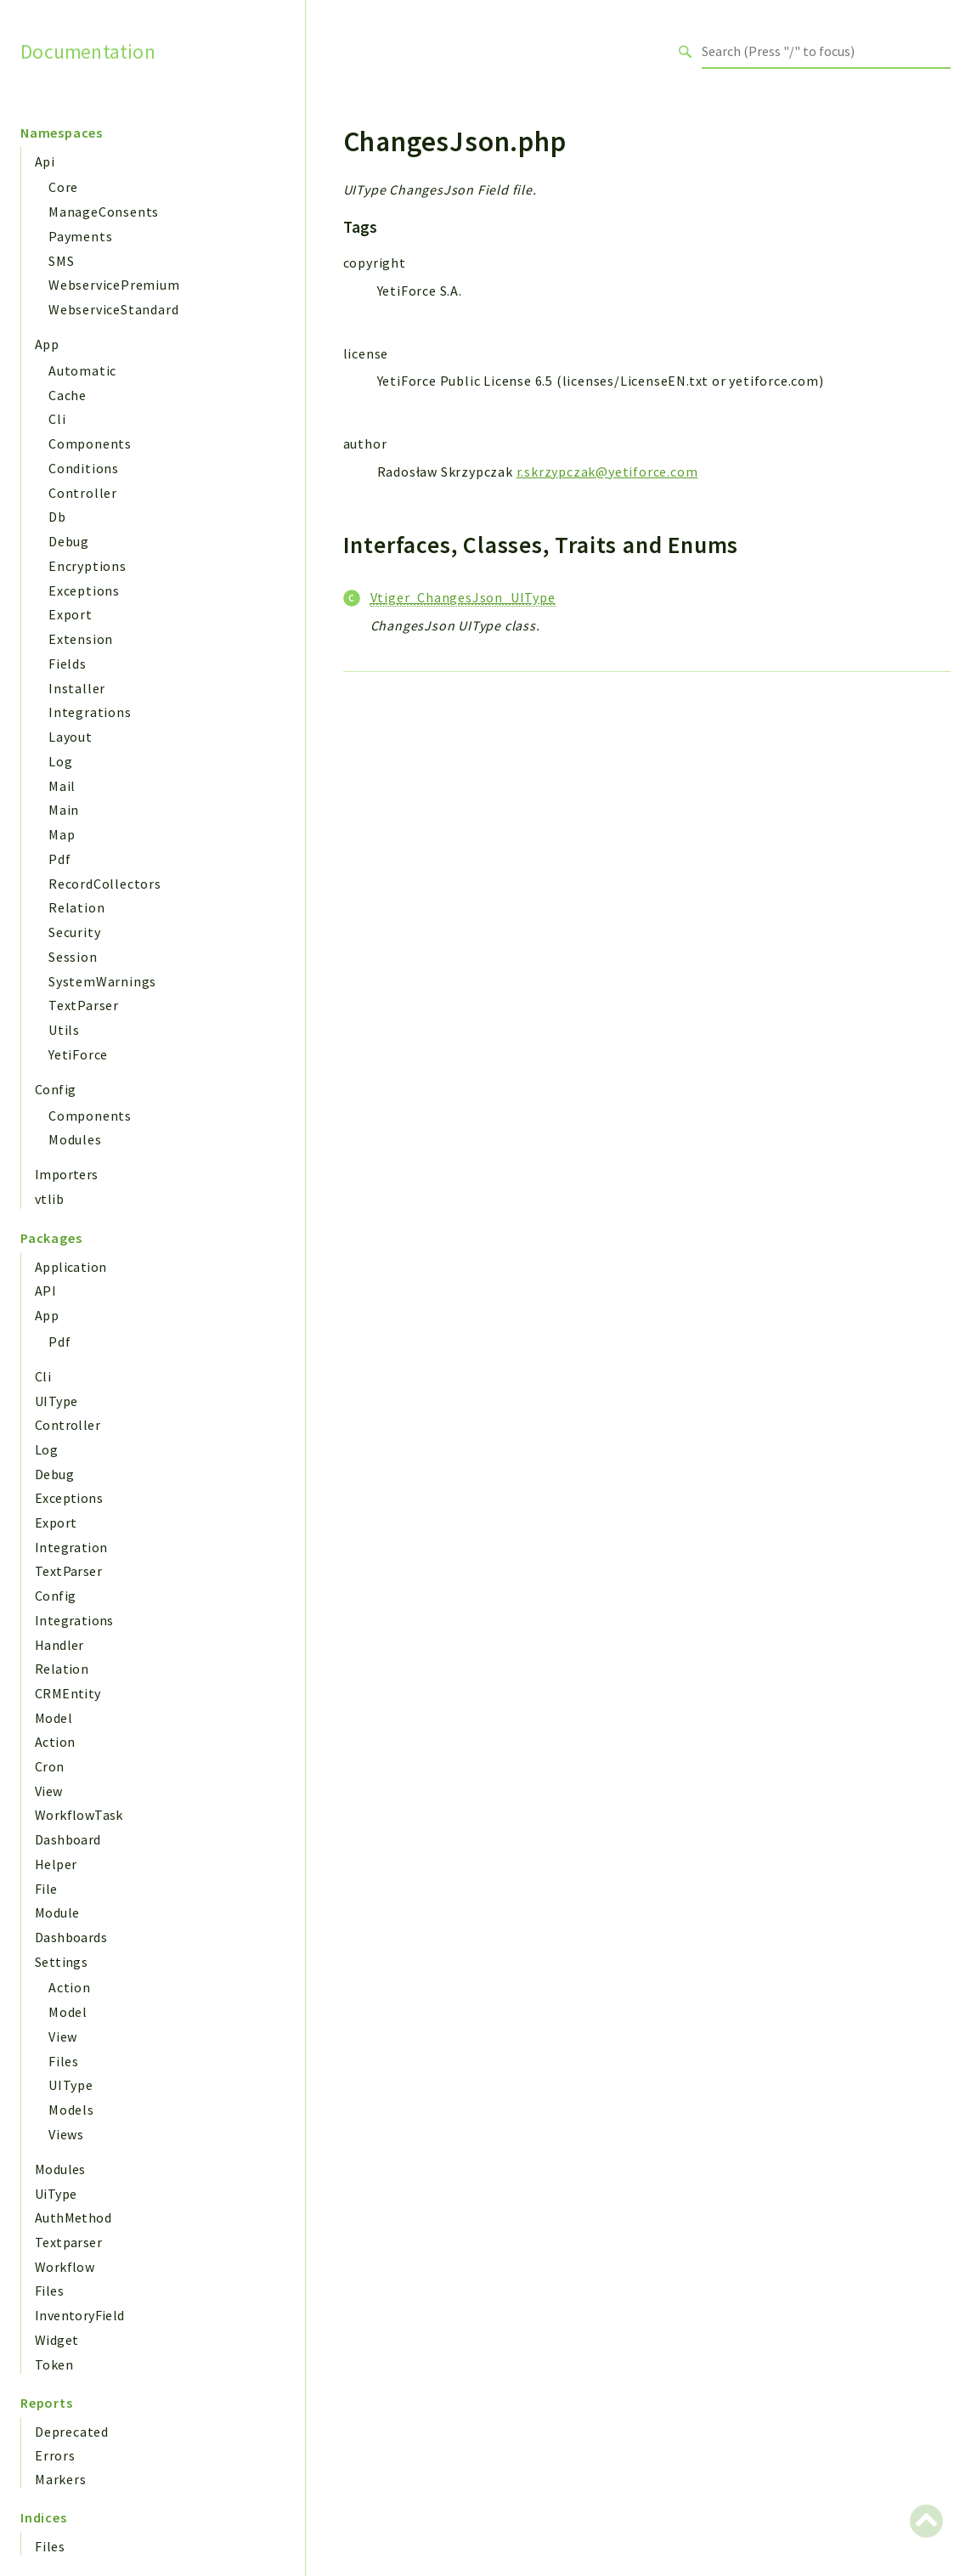 Image resolution: width=971 pixels, height=2576 pixels. What do you see at coordinates (76, 688) in the screenshot?
I see `Installer` at bounding box center [76, 688].